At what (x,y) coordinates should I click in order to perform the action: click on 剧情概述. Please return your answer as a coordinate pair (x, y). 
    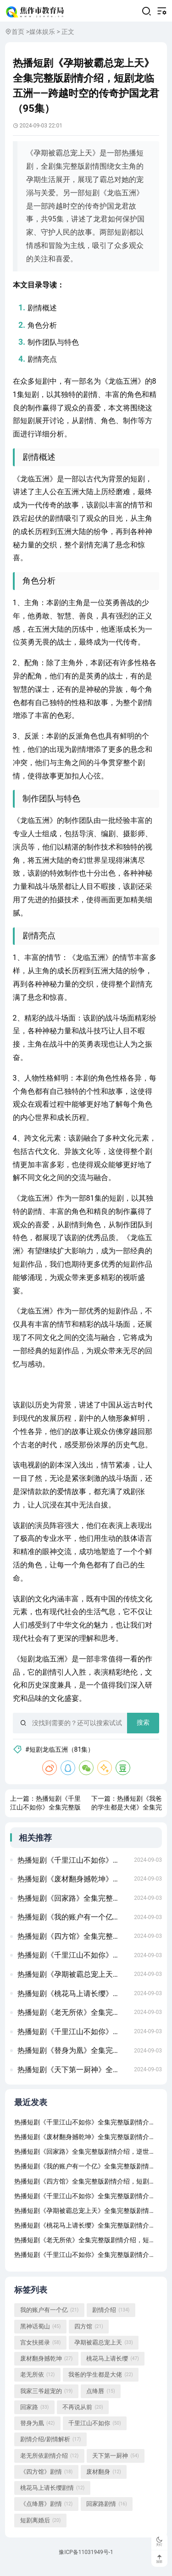
    Looking at the image, I should click on (42, 311).